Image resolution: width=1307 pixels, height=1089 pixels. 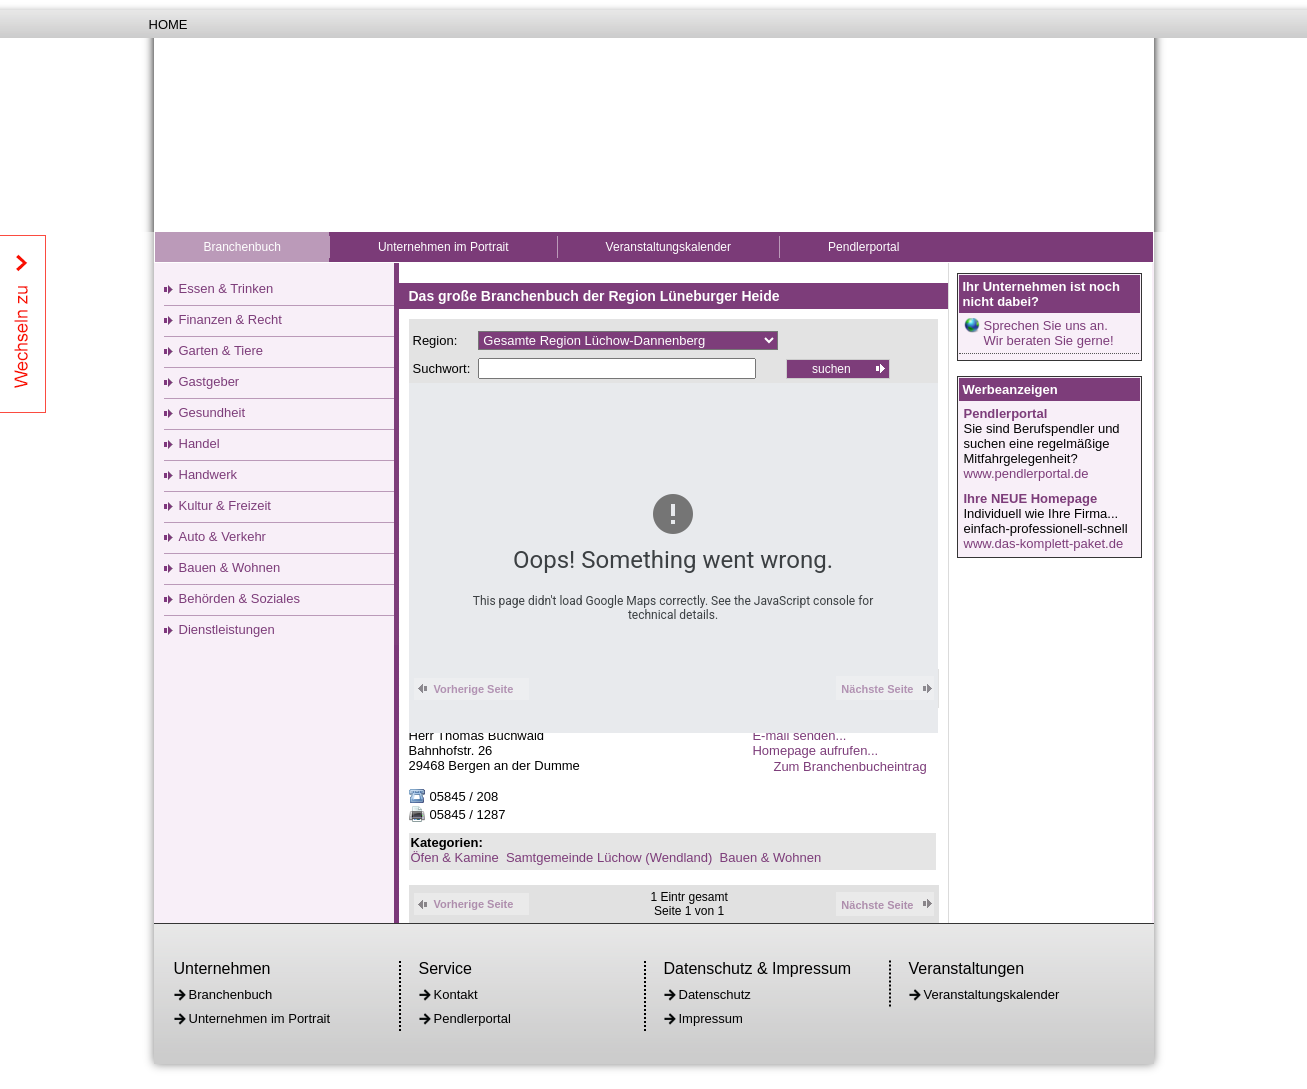 I want to click on Gastgeber, so click(x=209, y=381).